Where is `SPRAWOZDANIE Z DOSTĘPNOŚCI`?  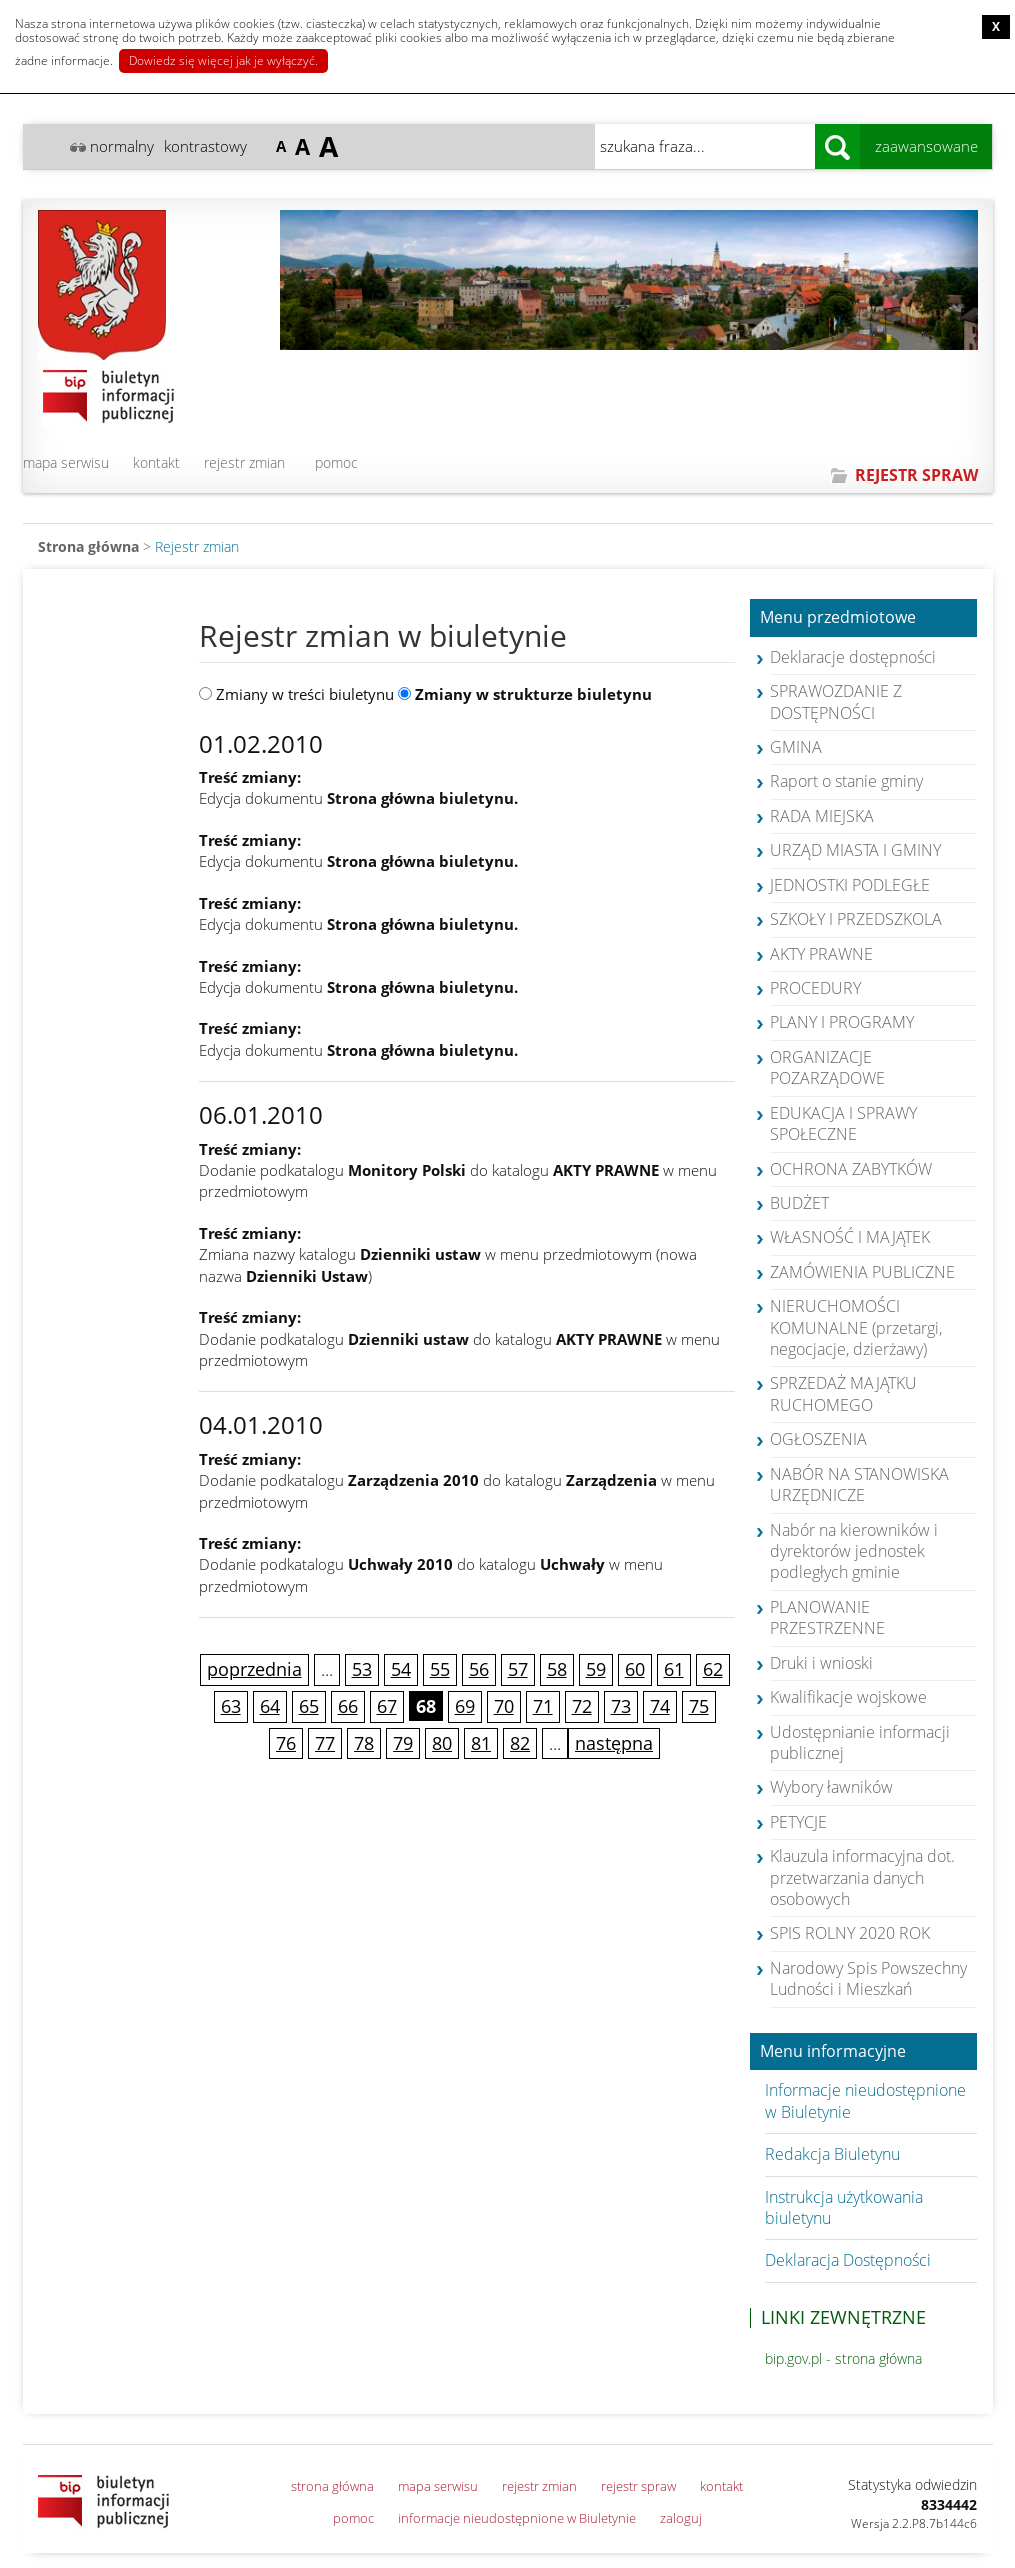 SPRAWOZDANIE Z DOSTĘPNOŚCI is located at coordinates (836, 701).